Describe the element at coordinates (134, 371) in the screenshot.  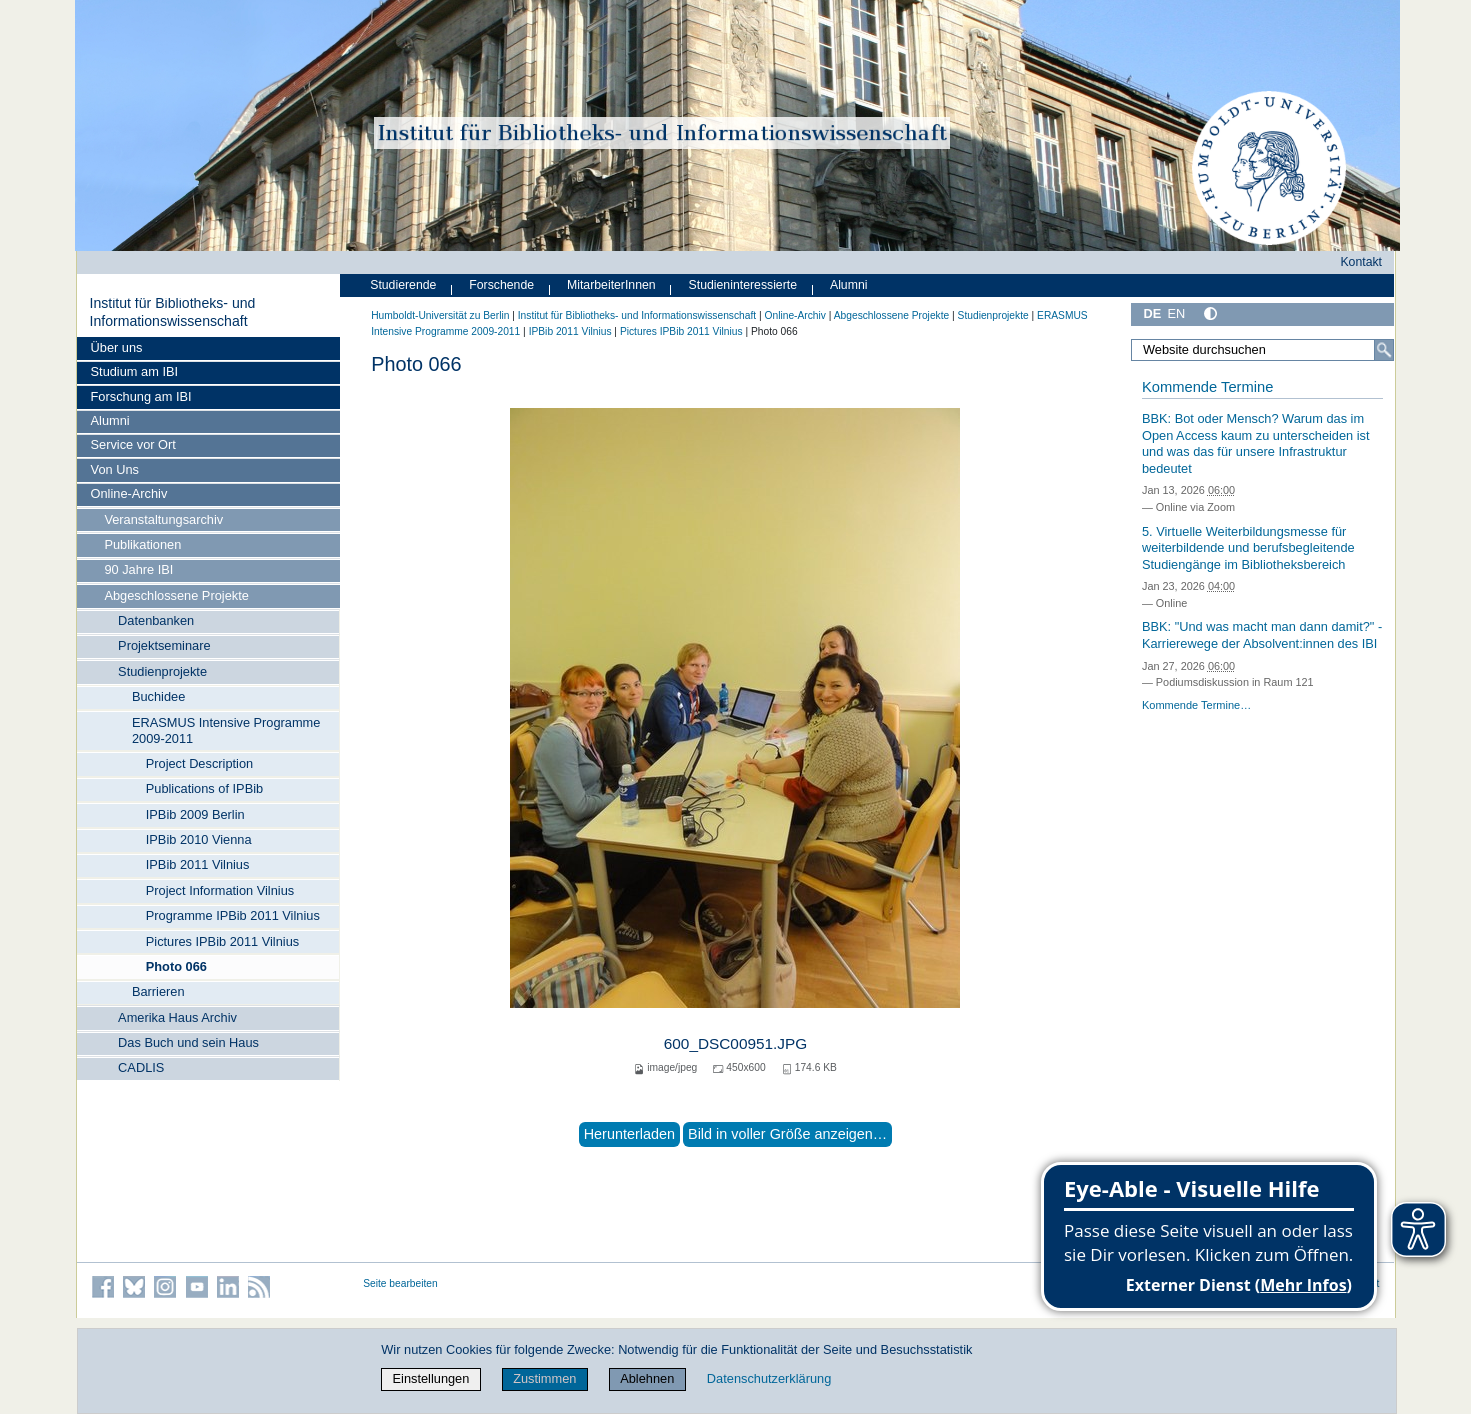
I see `Studium am IBI` at that location.